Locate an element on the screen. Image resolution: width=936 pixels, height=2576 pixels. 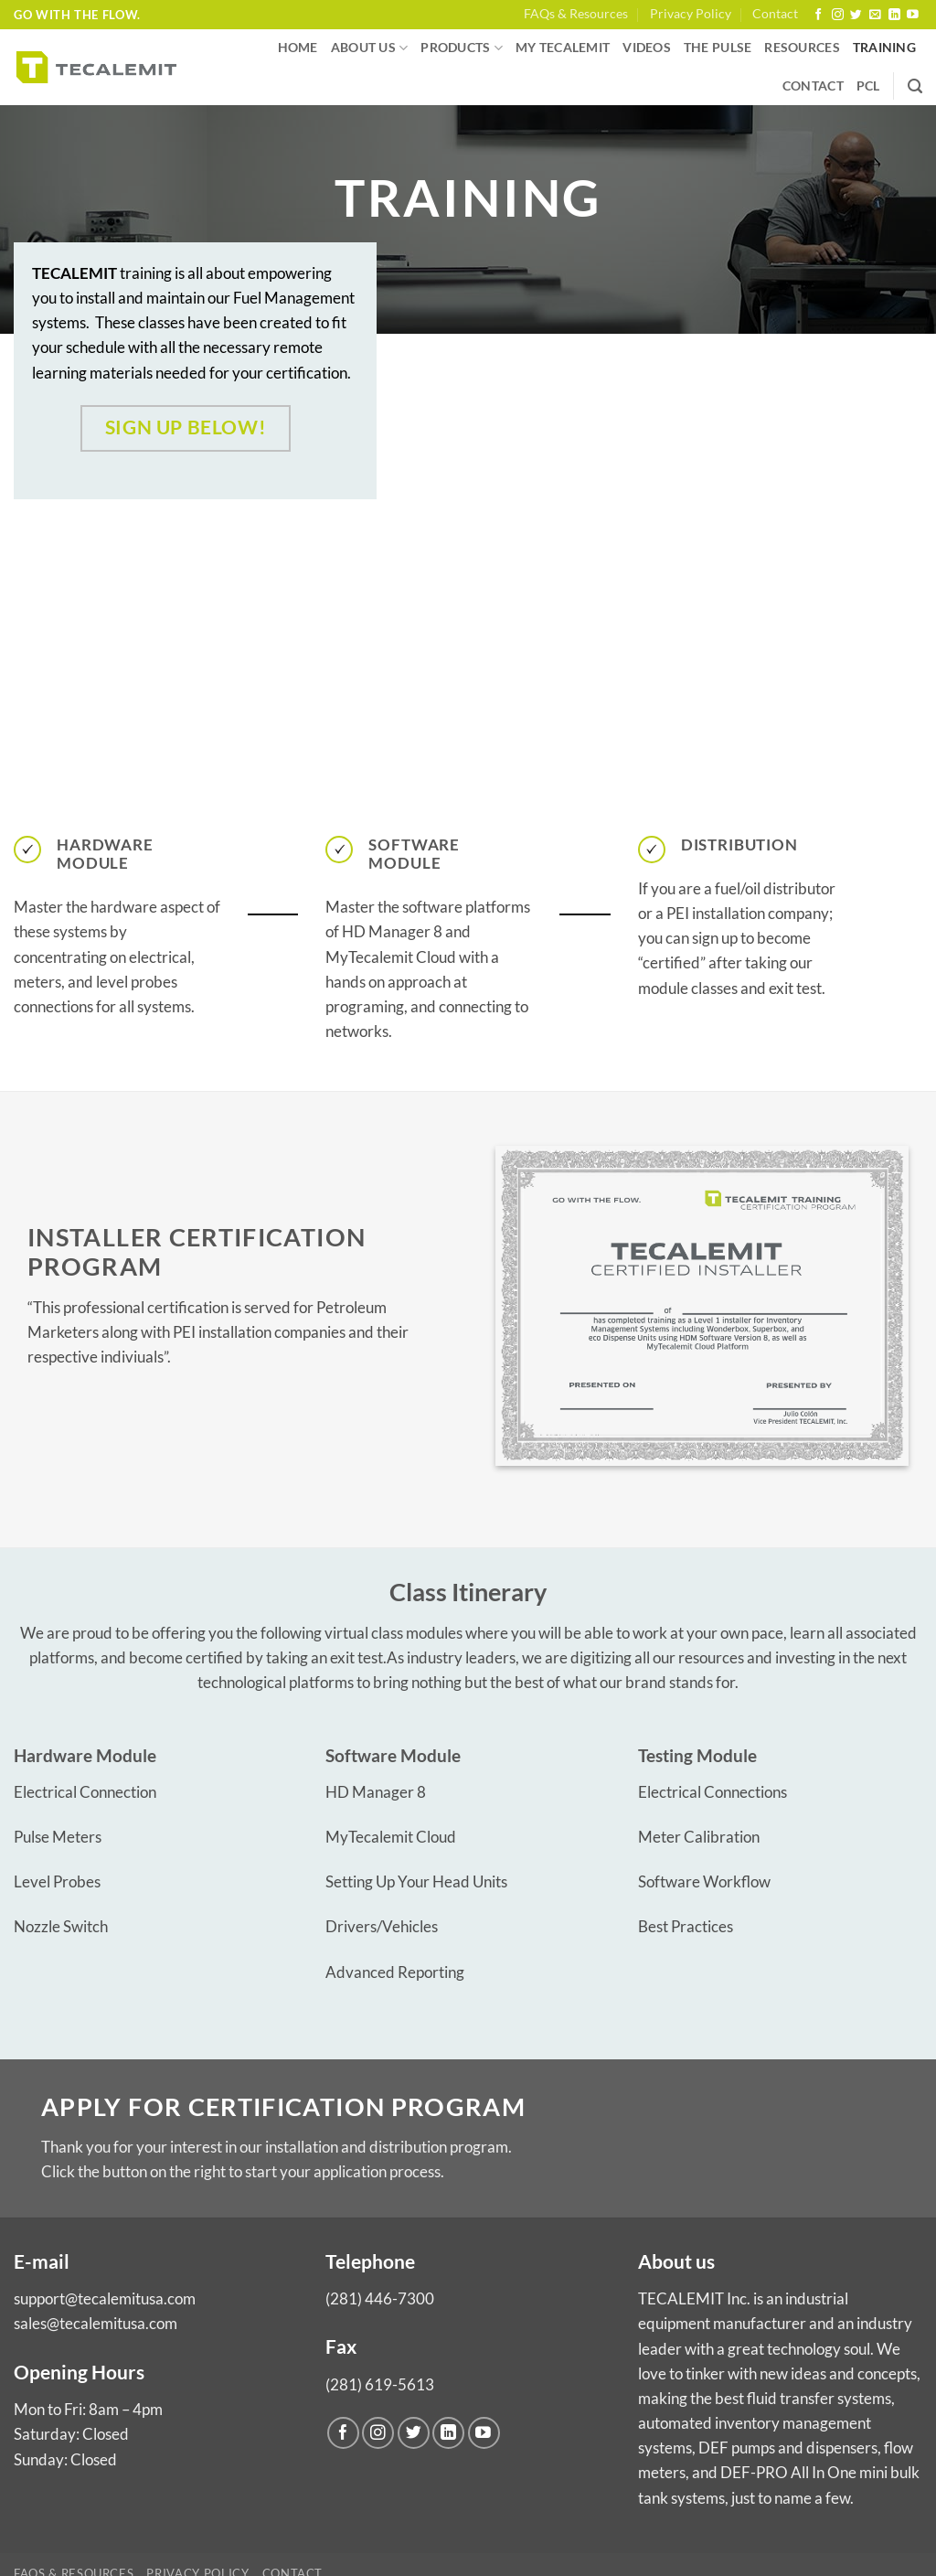
[Follow on Twitter] is located at coordinates (856, 15).